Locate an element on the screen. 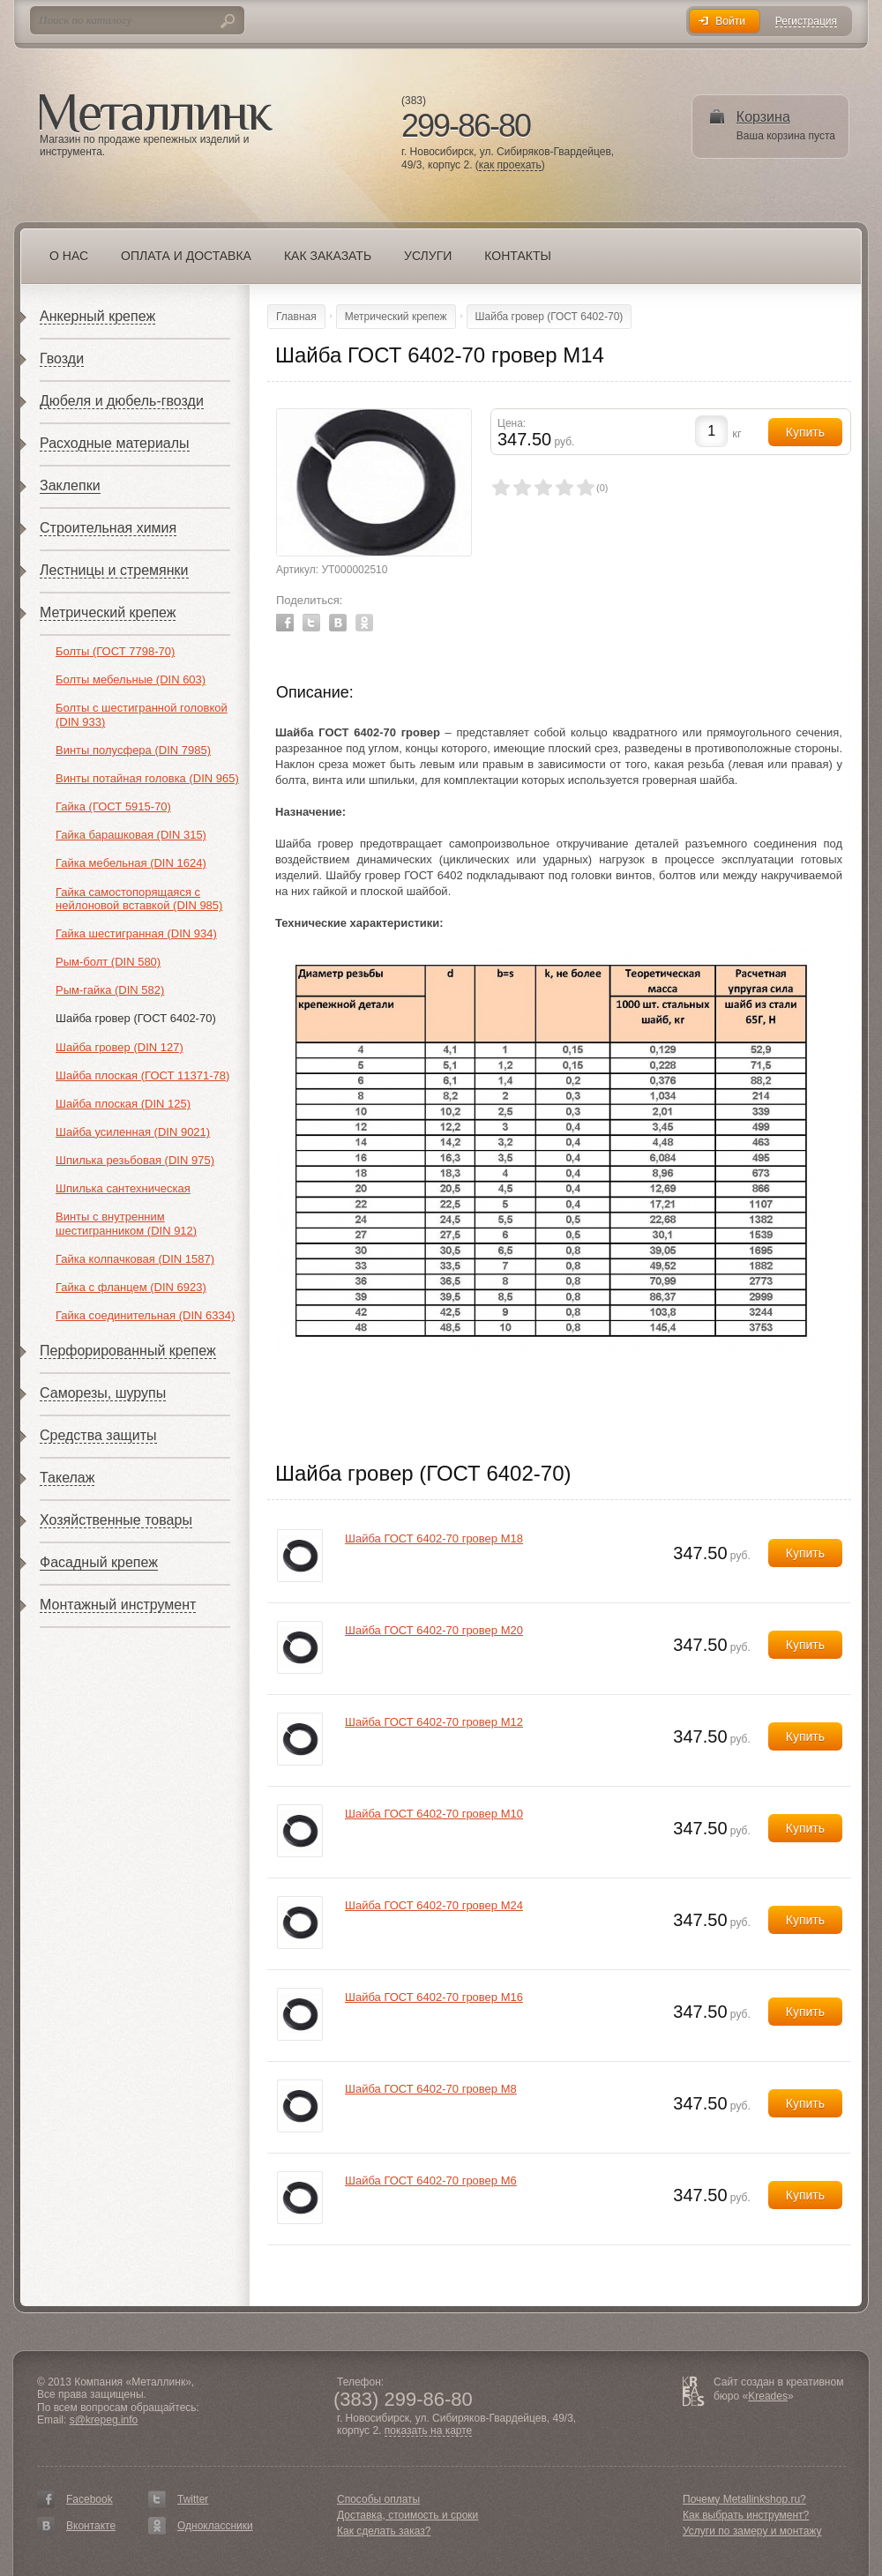 The height and width of the screenshot is (2576, 882). Гайка мебельная (DIN 1624) is located at coordinates (131, 863).